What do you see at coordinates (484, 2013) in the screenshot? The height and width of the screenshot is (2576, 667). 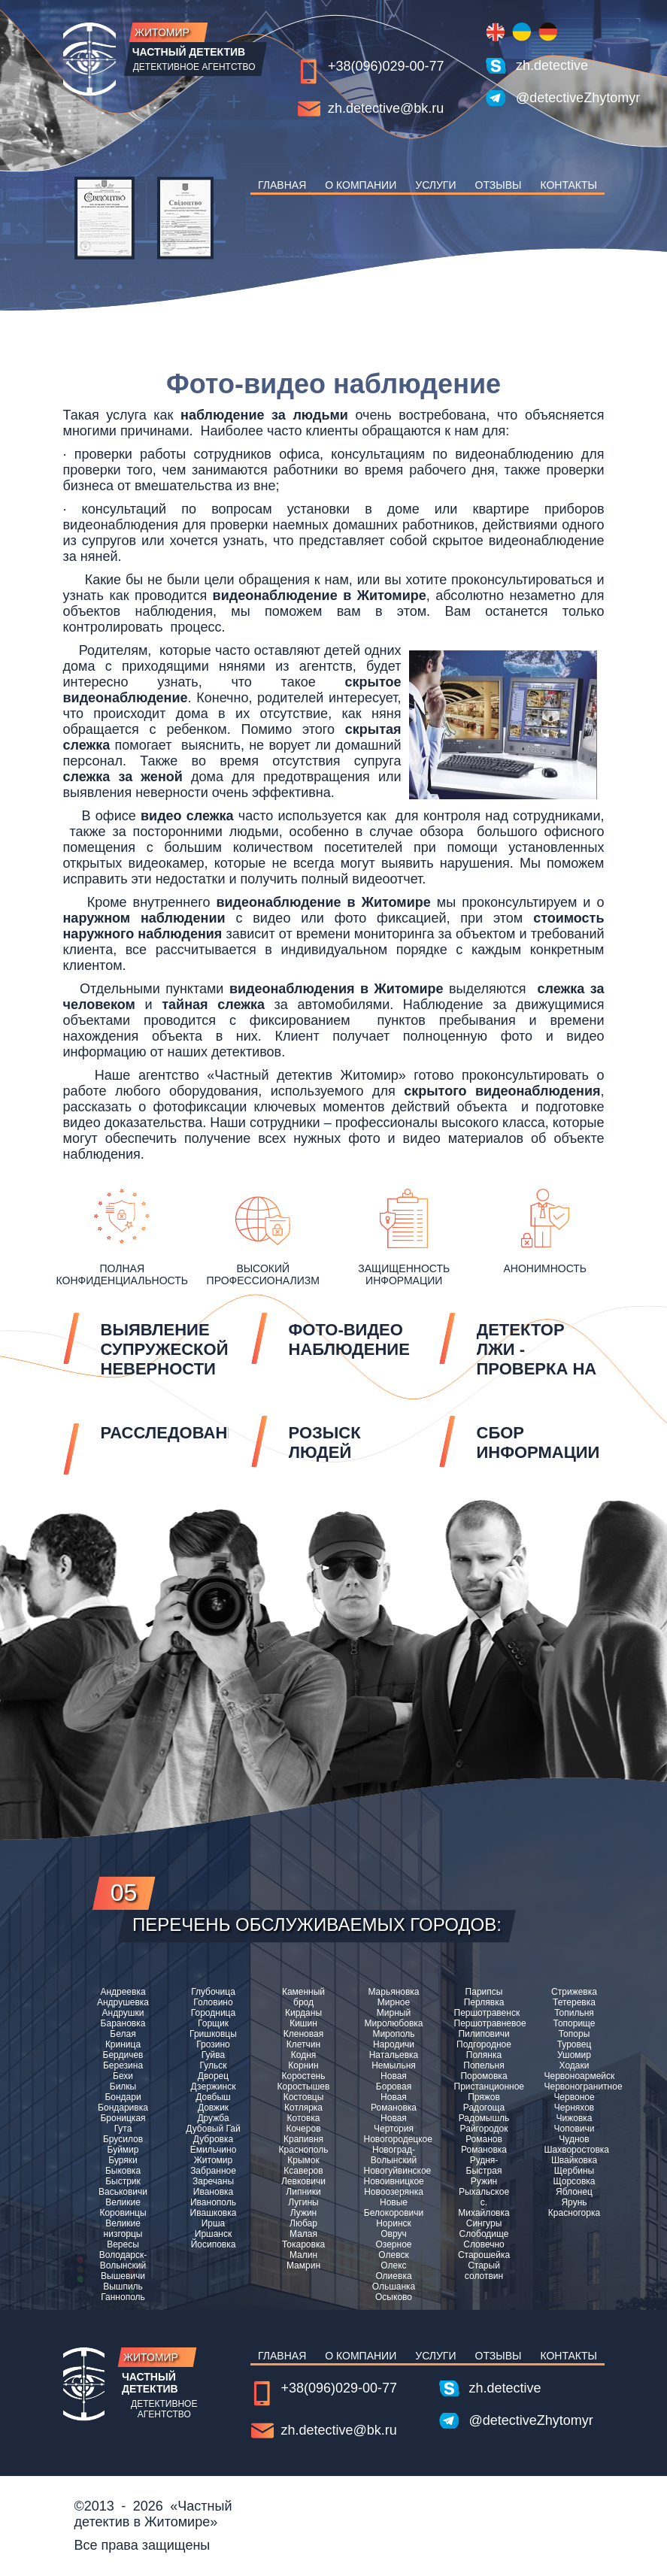 I see `Першотравенск` at bounding box center [484, 2013].